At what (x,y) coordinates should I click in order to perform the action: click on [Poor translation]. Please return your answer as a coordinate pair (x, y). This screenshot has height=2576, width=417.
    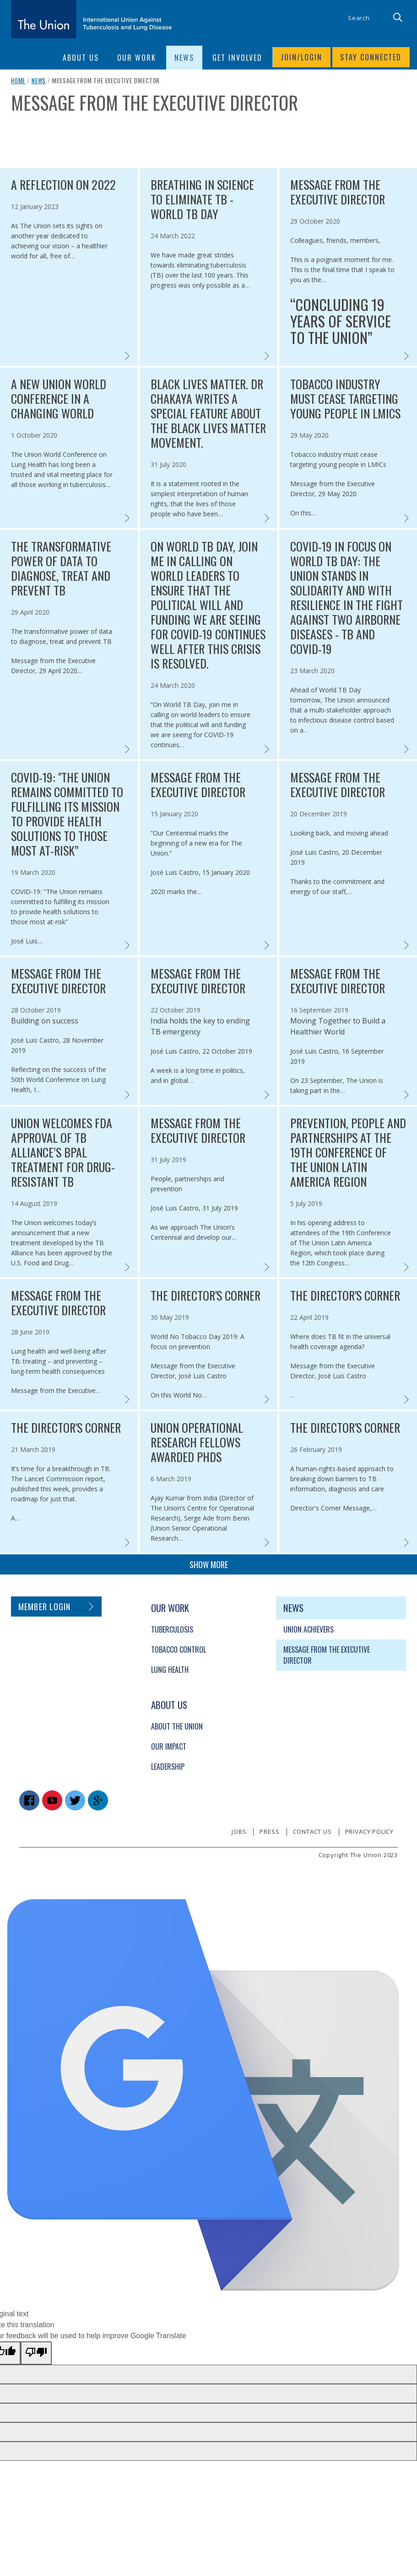
    Looking at the image, I should click on (36, 2353).